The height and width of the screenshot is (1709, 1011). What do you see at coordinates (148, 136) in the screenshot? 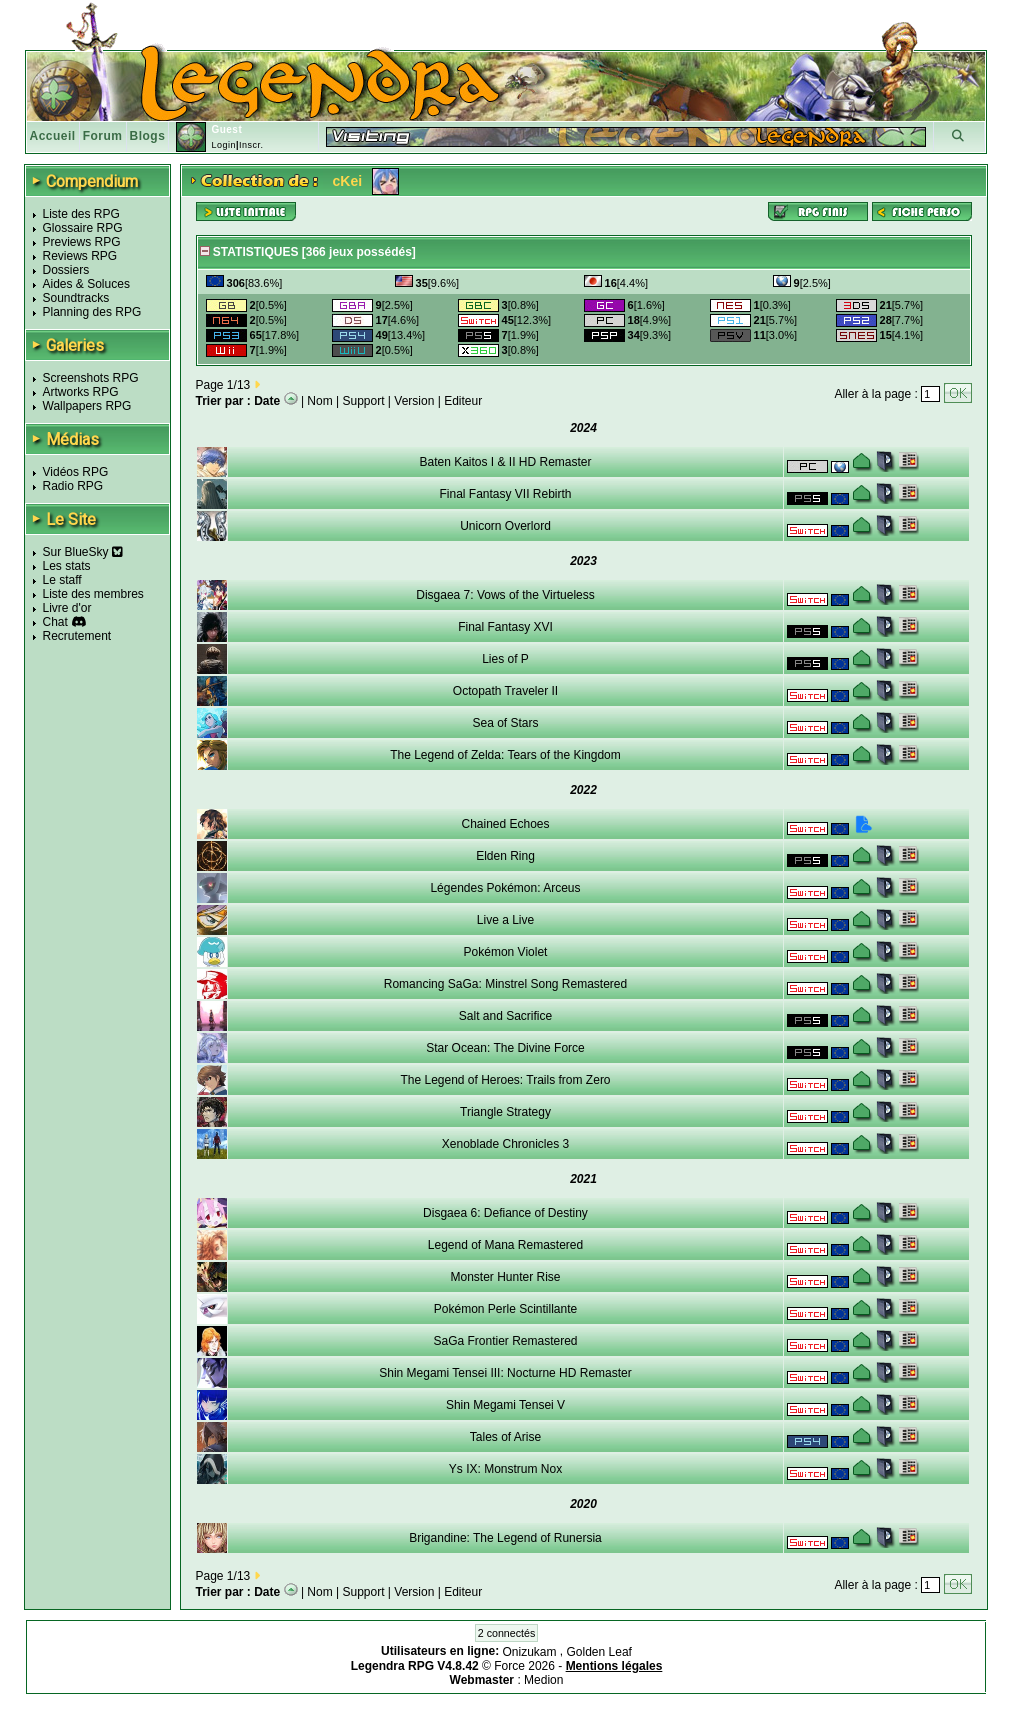
I see `Blogs` at bounding box center [148, 136].